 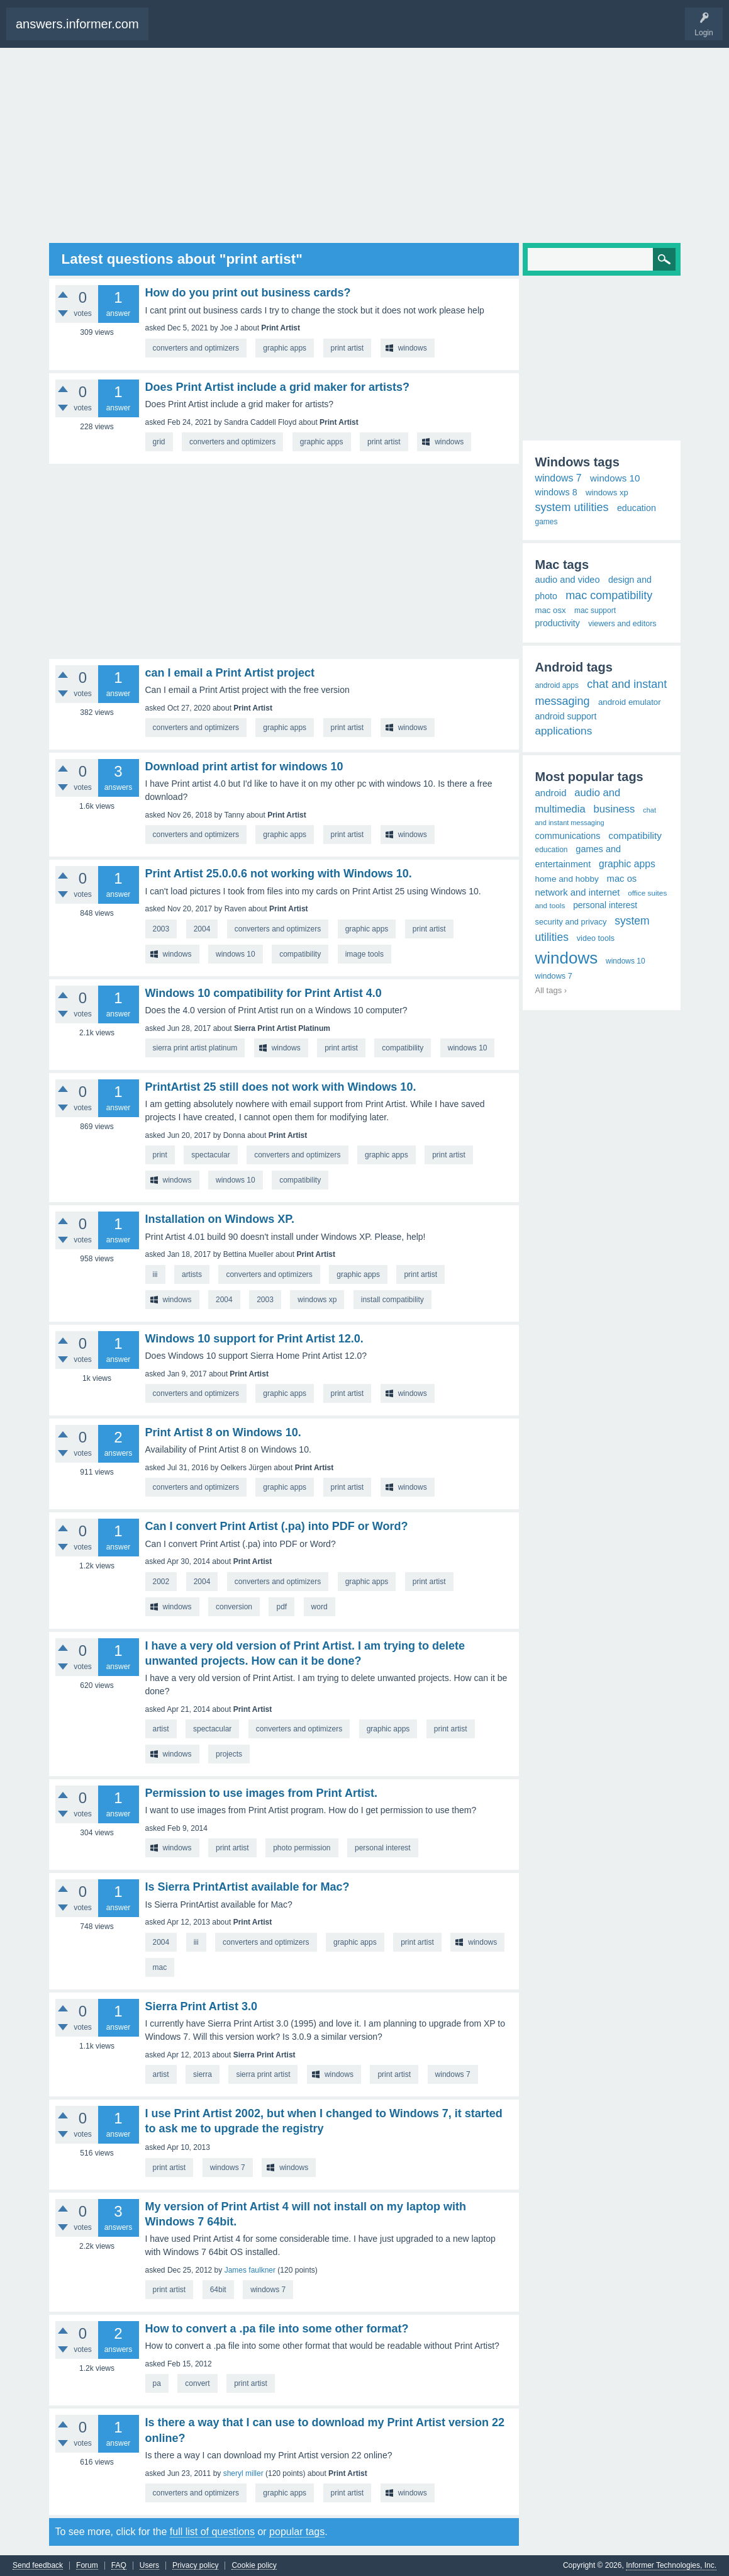 What do you see at coordinates (281, 1606) in the screenshot?
I see `pdf` at bounding box center [281, 1606].